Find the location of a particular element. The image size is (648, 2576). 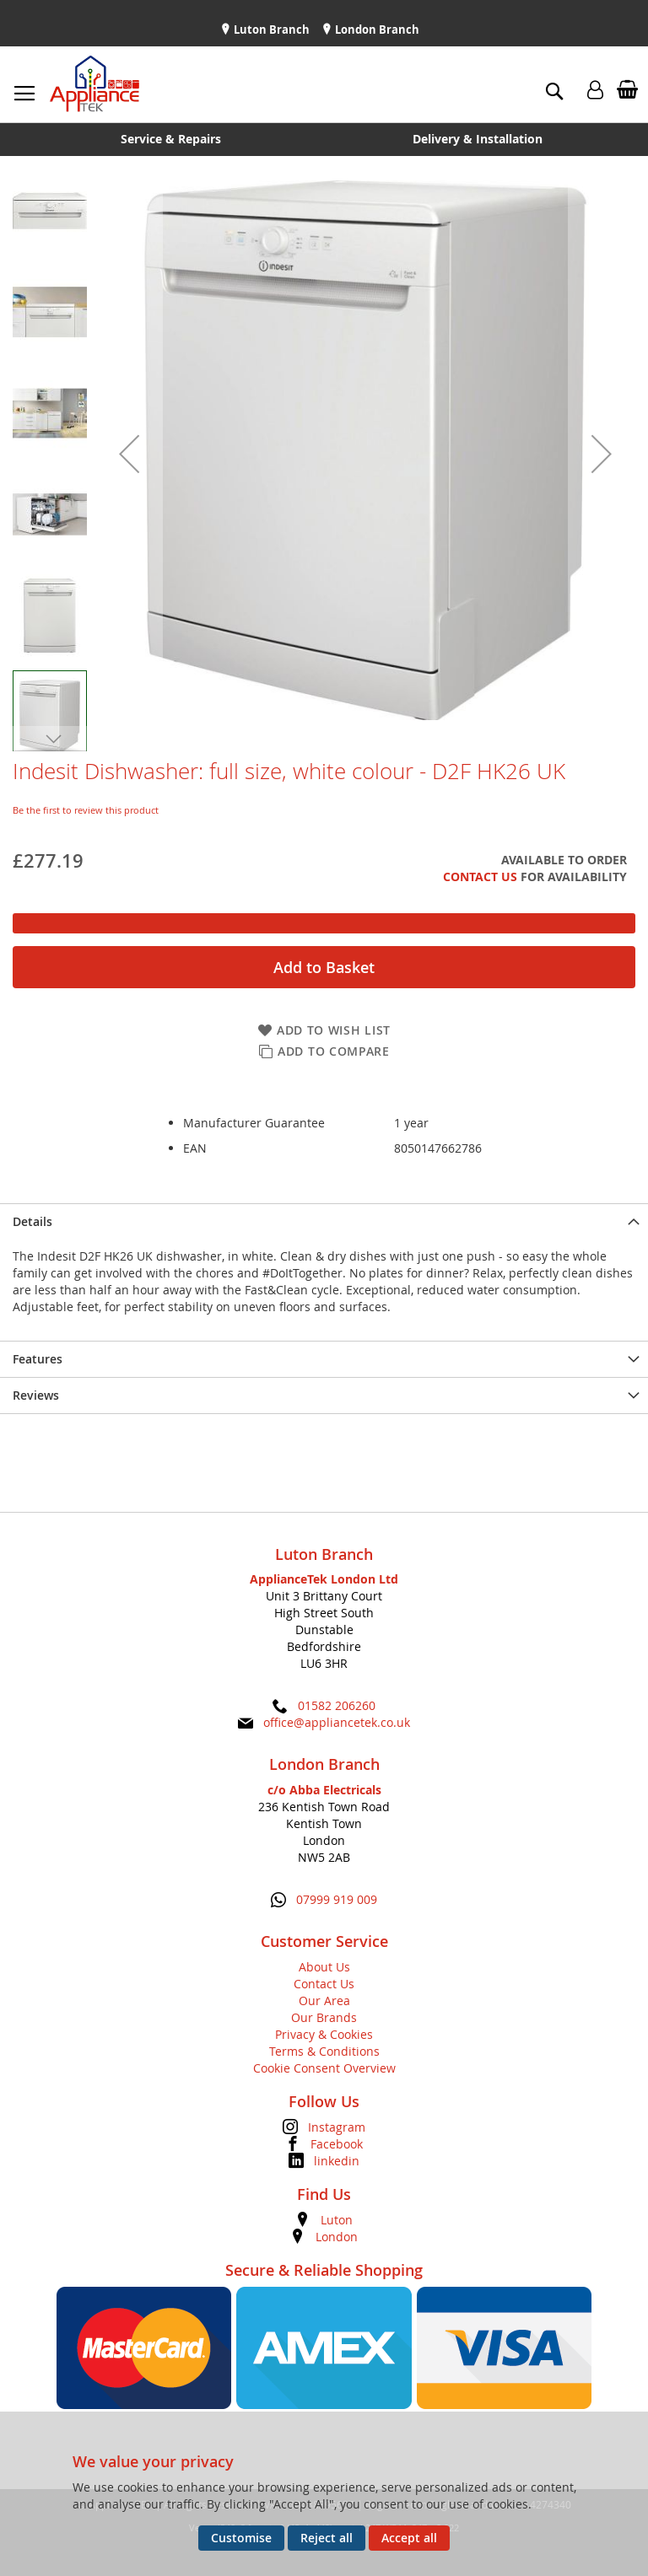

Reviews is located at coordinates (36, 1395).